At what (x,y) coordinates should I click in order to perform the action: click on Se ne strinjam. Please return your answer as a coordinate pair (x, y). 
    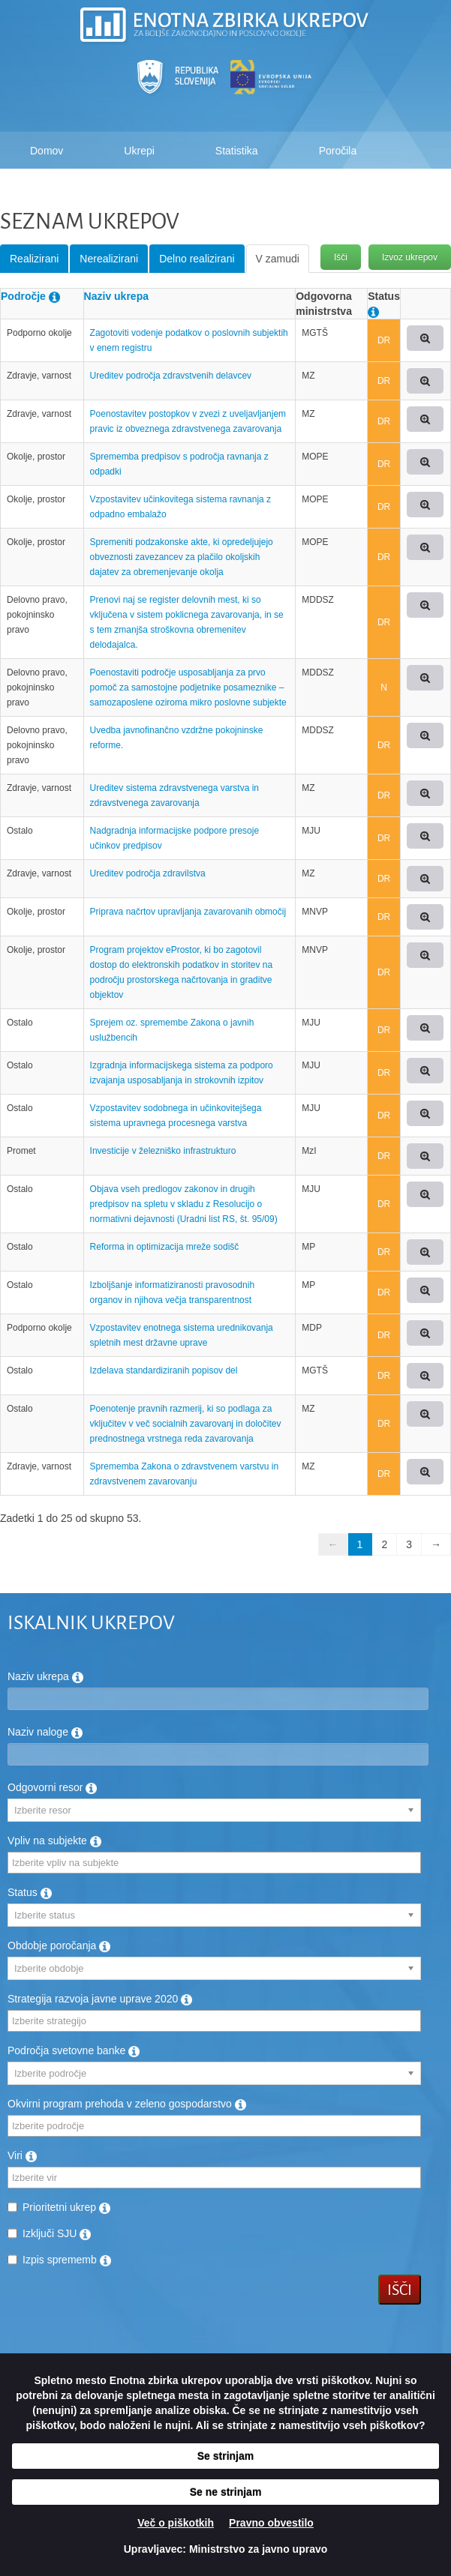
    Looking at the image, I should click on (226, 2492).